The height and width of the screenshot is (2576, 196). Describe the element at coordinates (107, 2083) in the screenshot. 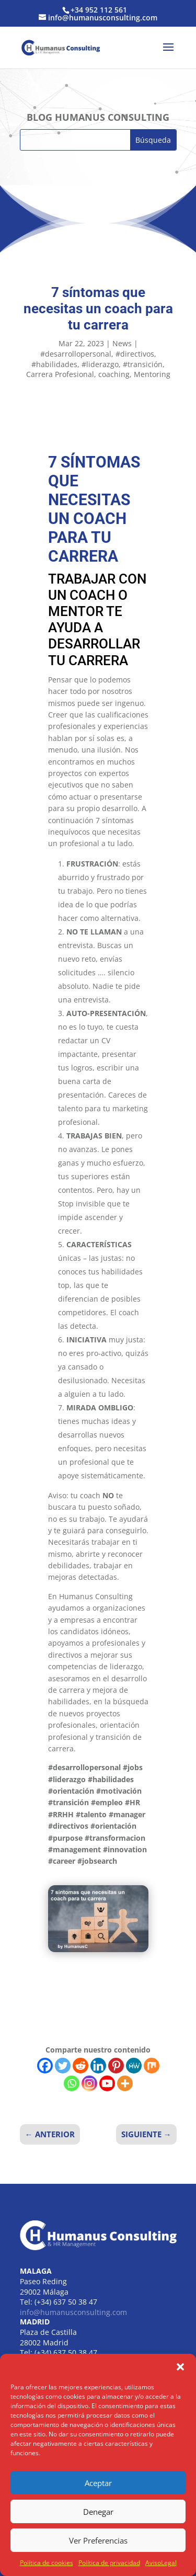

I see `[Youtube]` at that location.